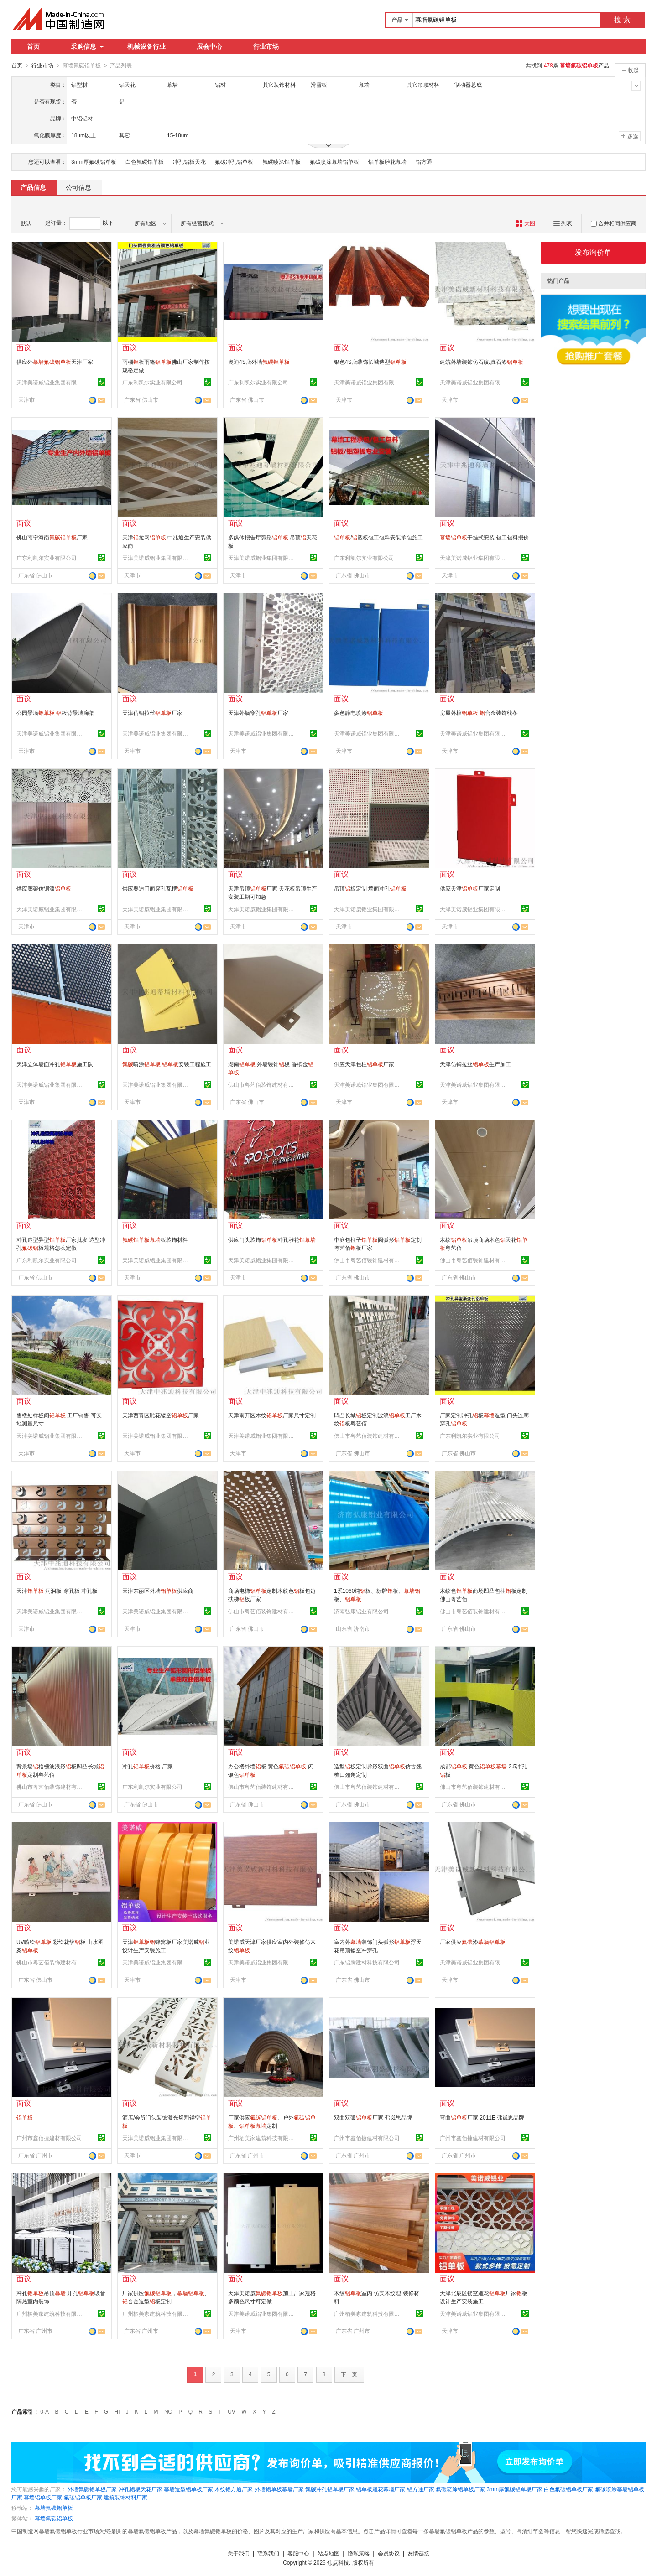 Image resolution: width=657 pixels, height=2576 pixels. I want to click on 天津仿铜拉丝厂家, so click(152, 713).